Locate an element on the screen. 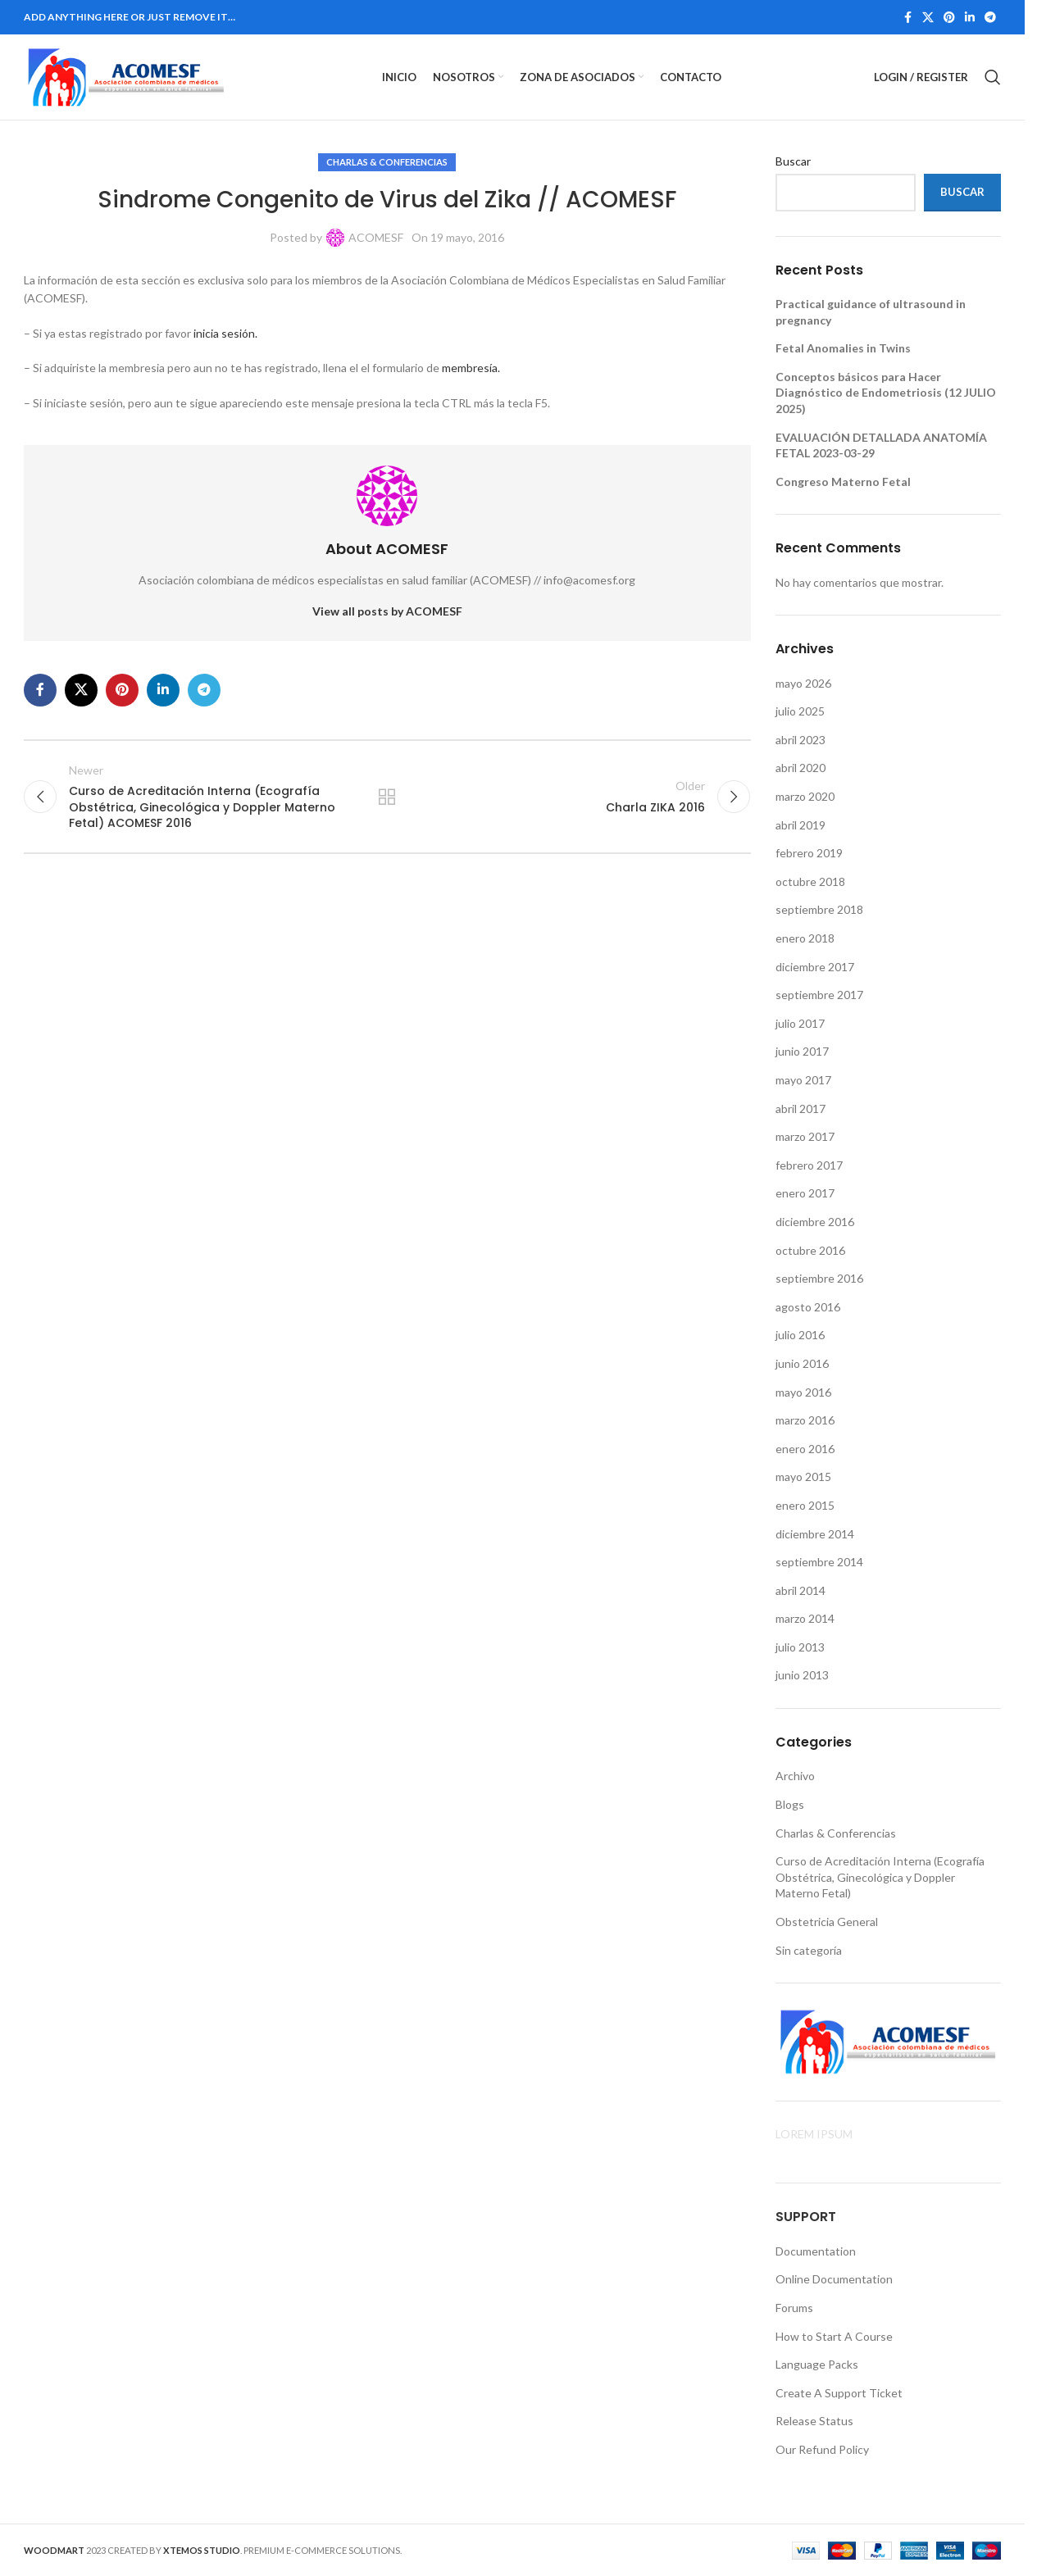  abril 2017 is located at coordinates (800, 1108).